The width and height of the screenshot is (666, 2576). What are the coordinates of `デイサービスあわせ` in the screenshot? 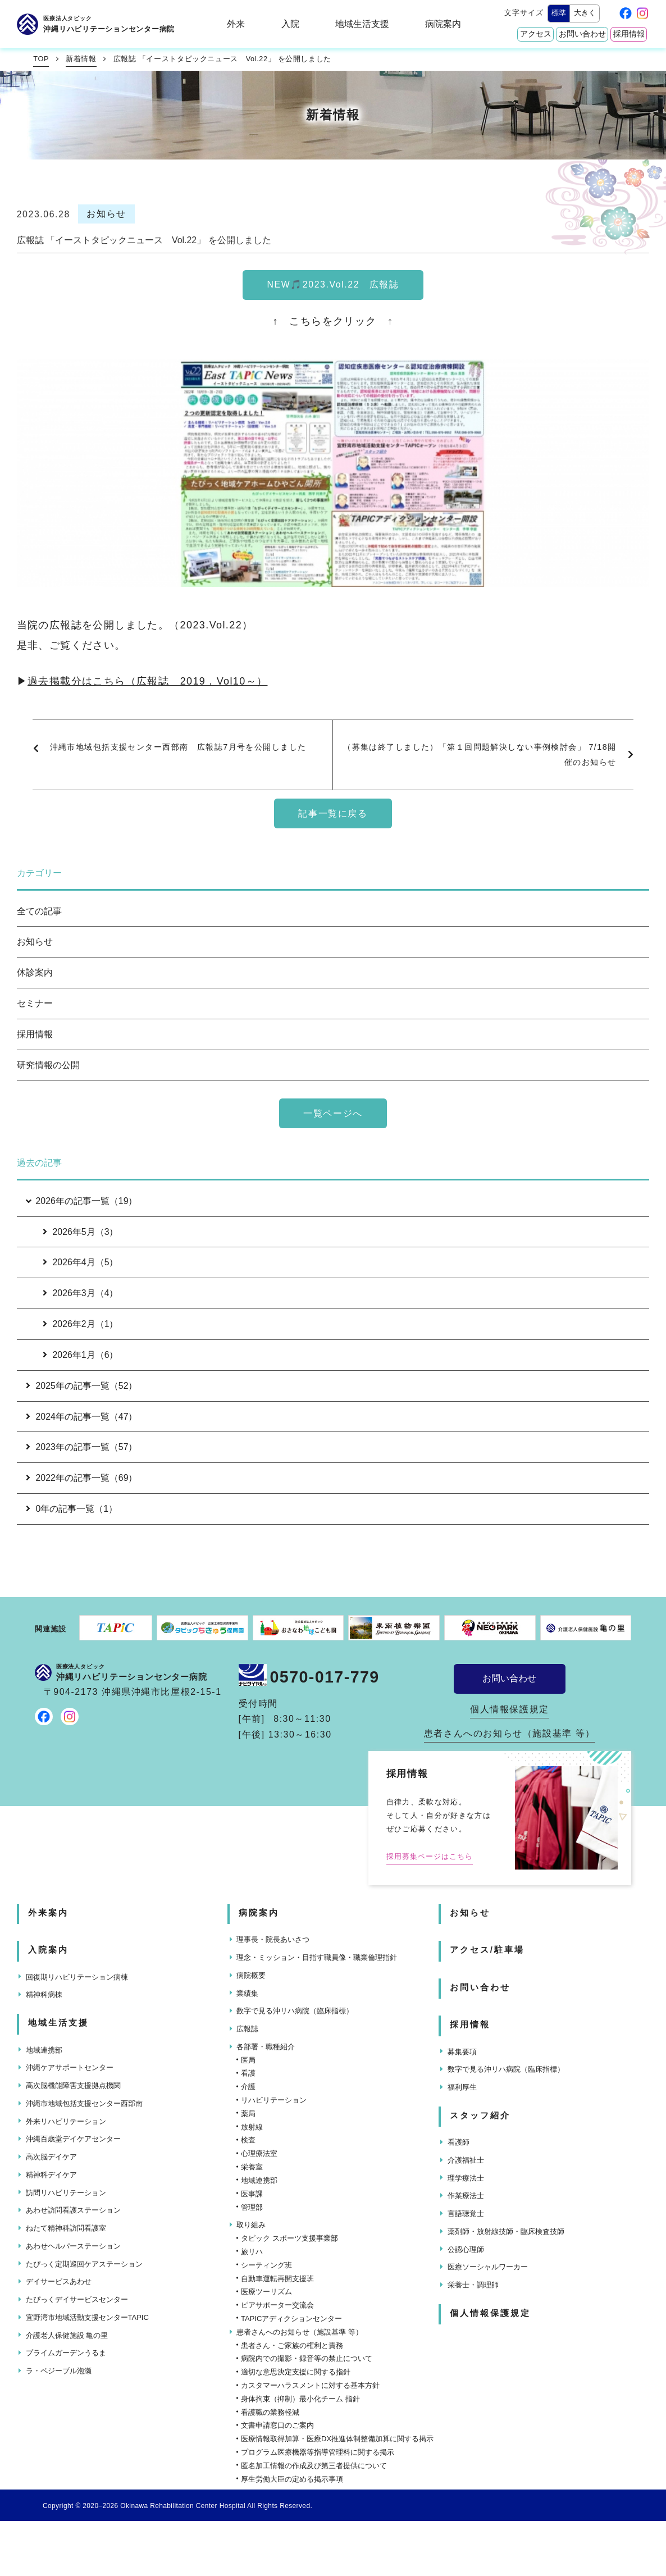 It's located at (59, 2281).